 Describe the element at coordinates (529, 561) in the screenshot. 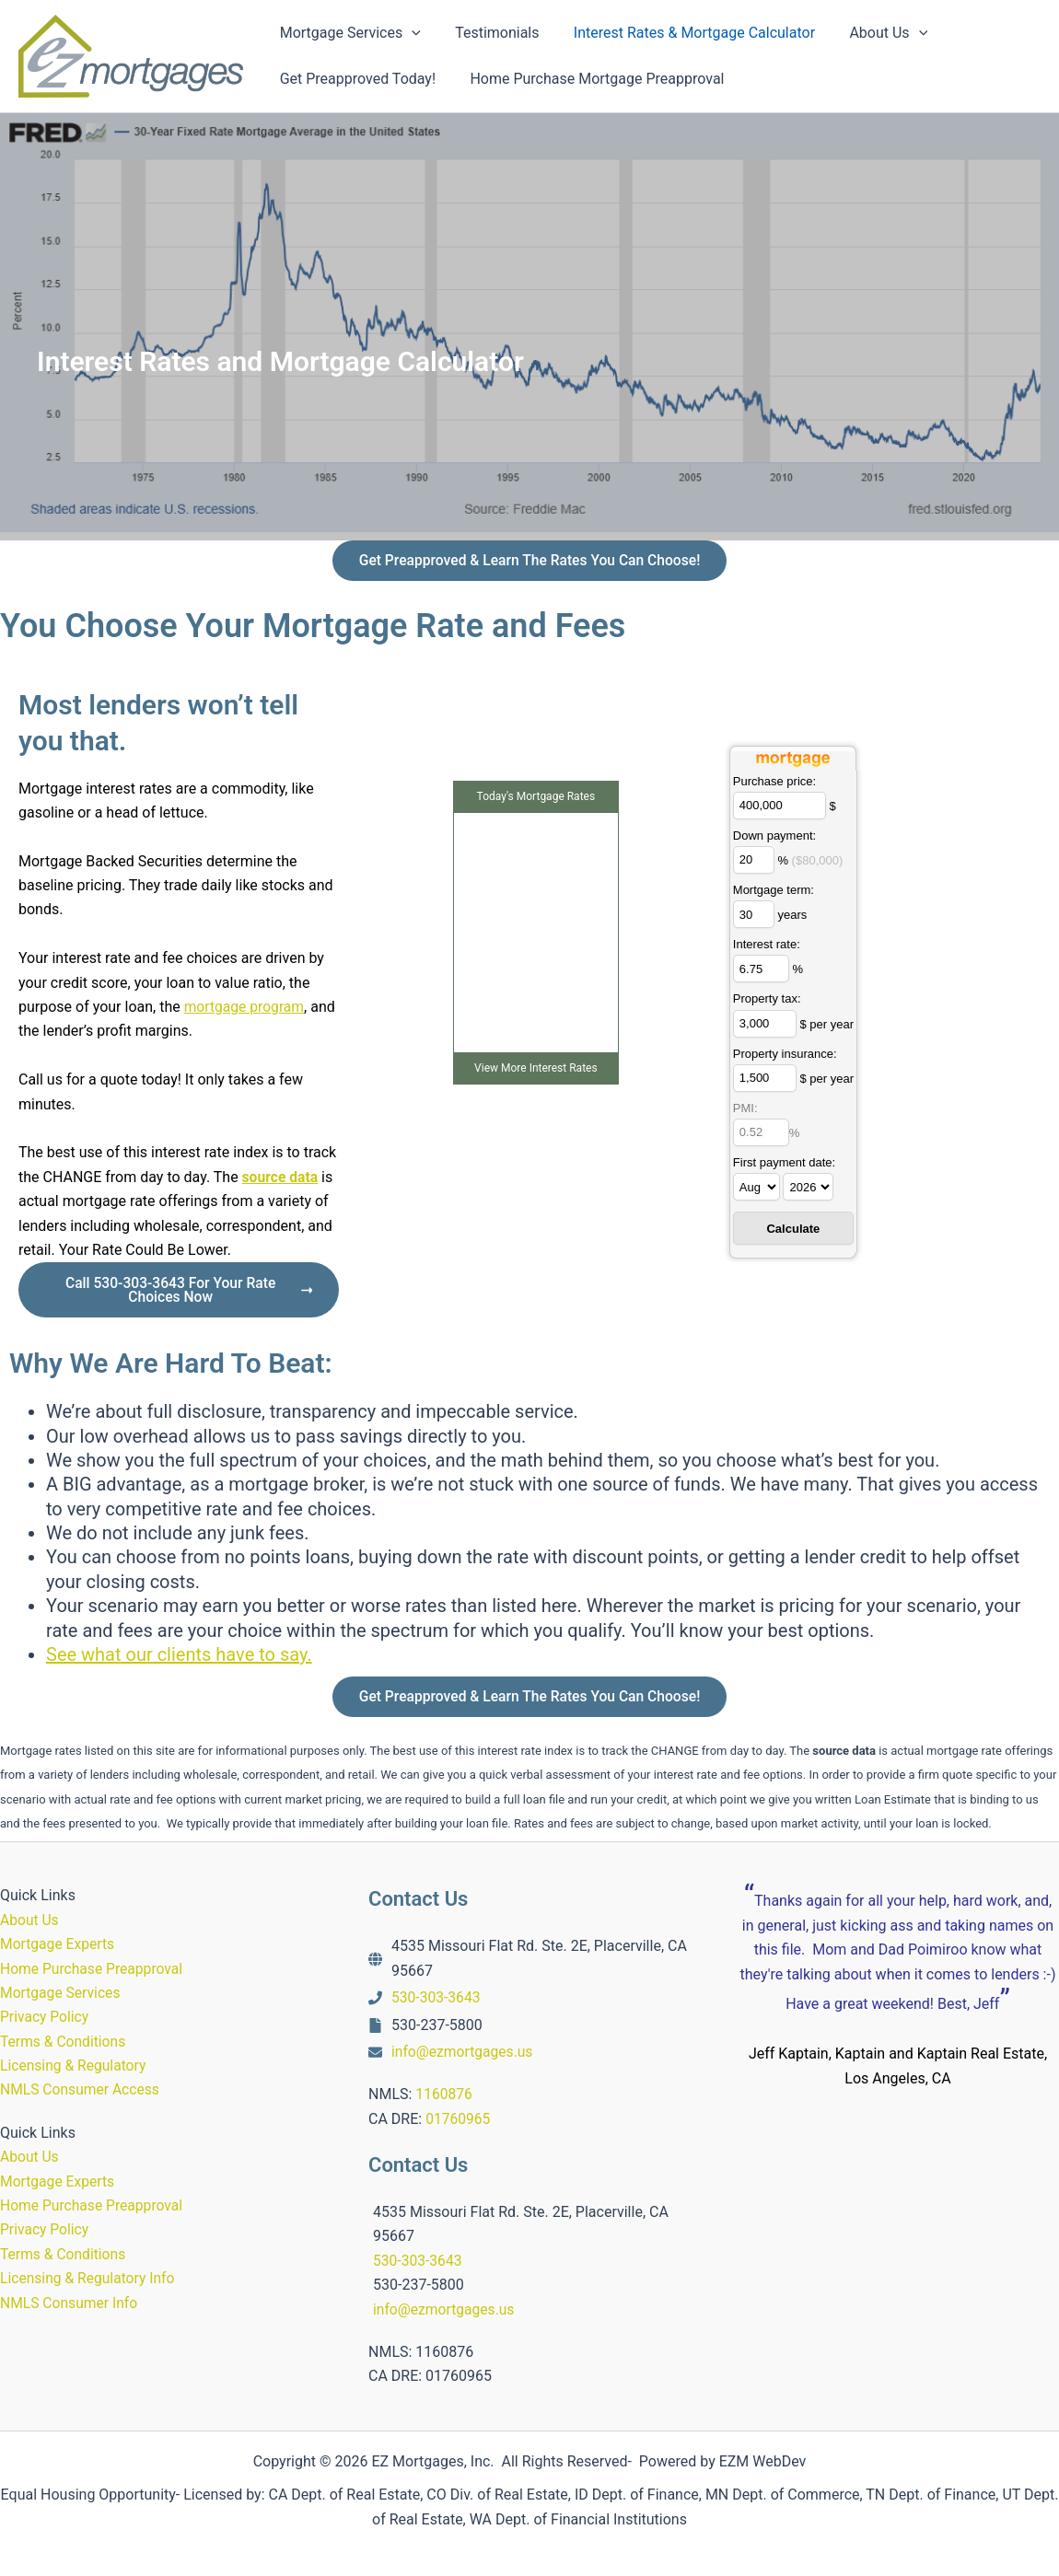

I see `Get Preapproved & Learn The Rates You Can Choose!` at that location.